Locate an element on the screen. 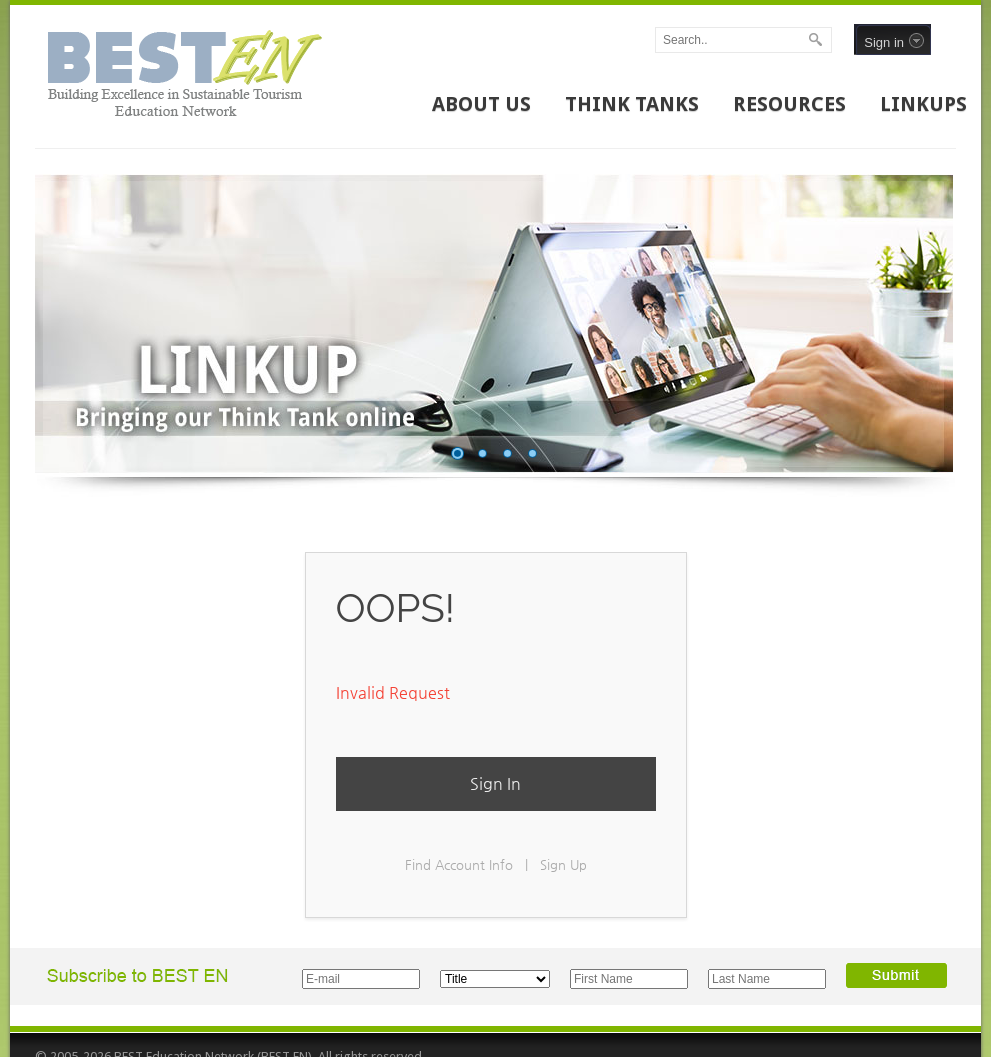 The height and width of the screenshot is (1057, 991). THINK TANKS is located at coordinates (632, 104).